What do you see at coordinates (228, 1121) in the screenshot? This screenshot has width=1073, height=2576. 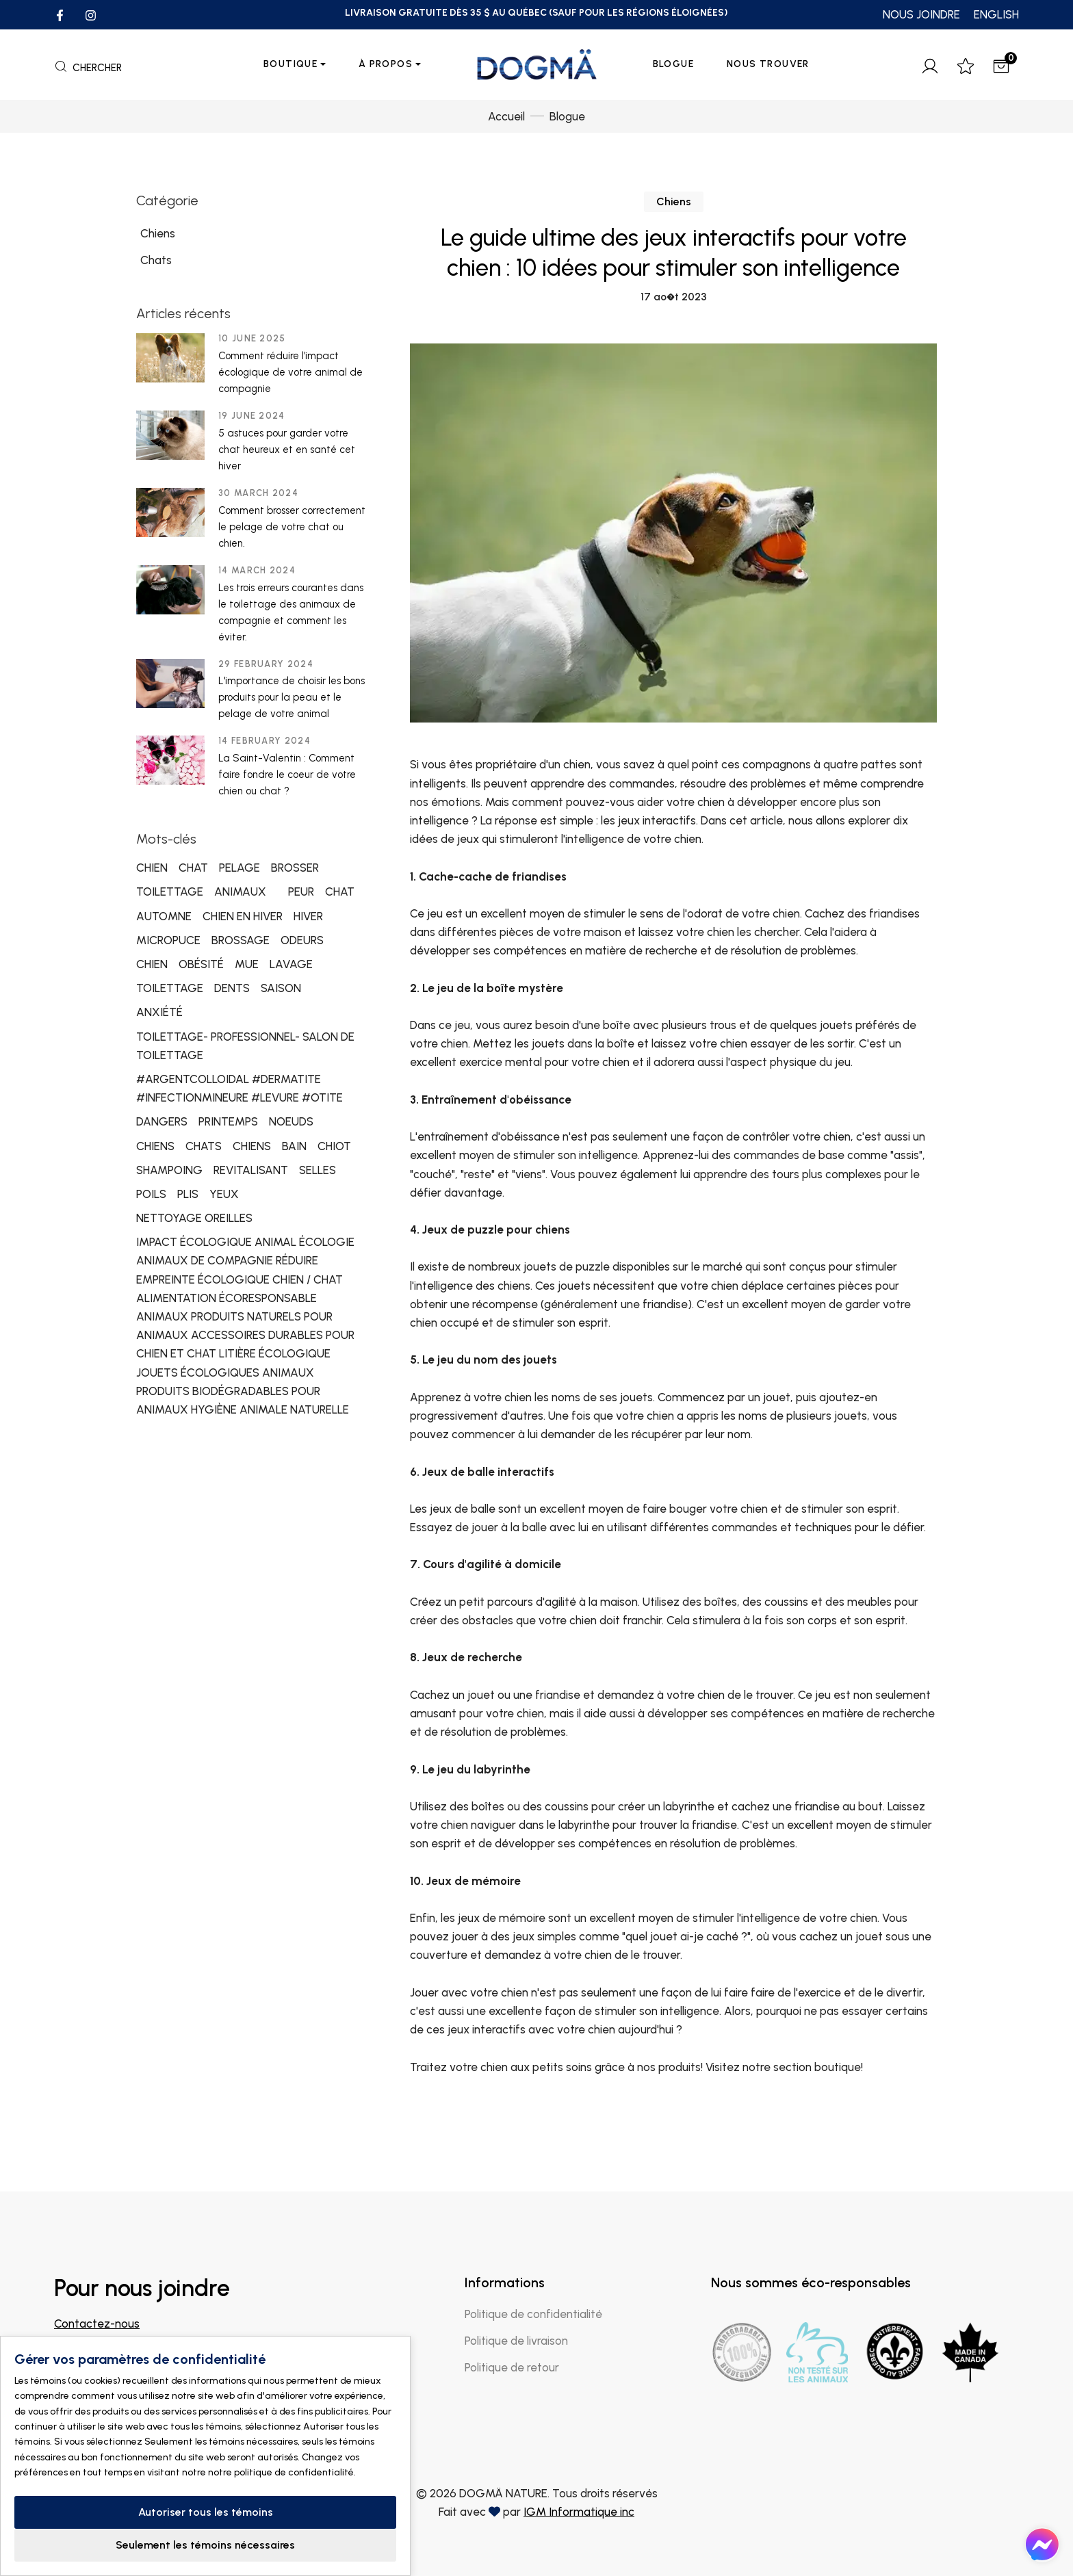 I see `PRINTEMPS` at bounding box center [228, 1121].